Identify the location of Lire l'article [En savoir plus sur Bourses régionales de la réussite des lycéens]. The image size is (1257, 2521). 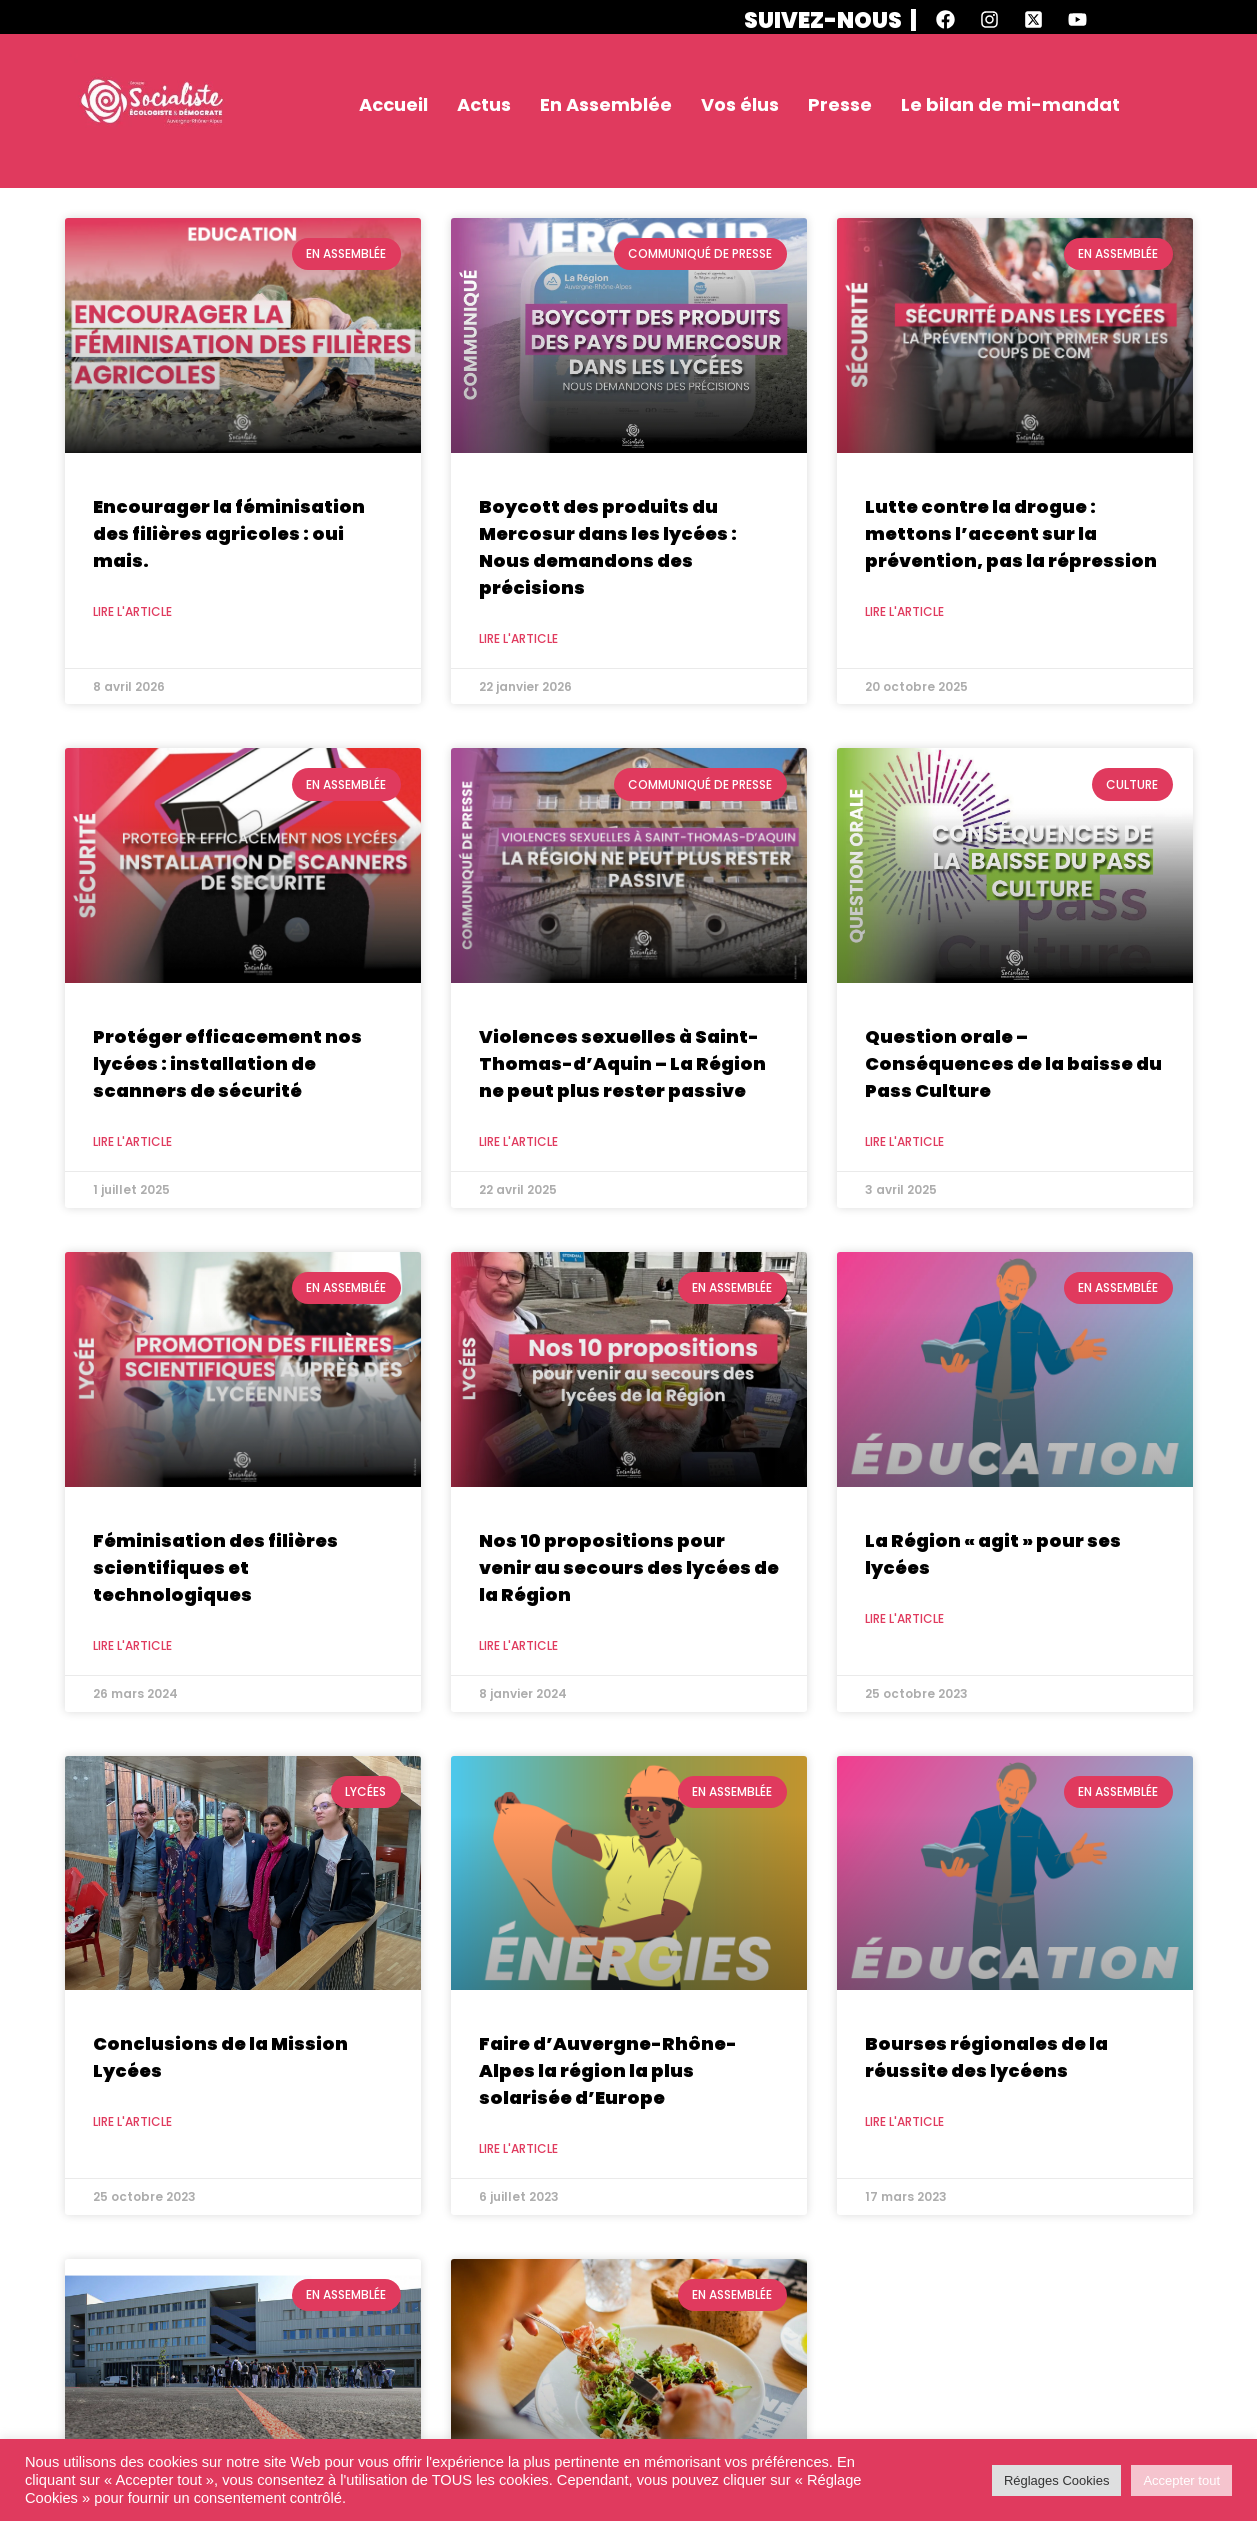
(904, 2121).